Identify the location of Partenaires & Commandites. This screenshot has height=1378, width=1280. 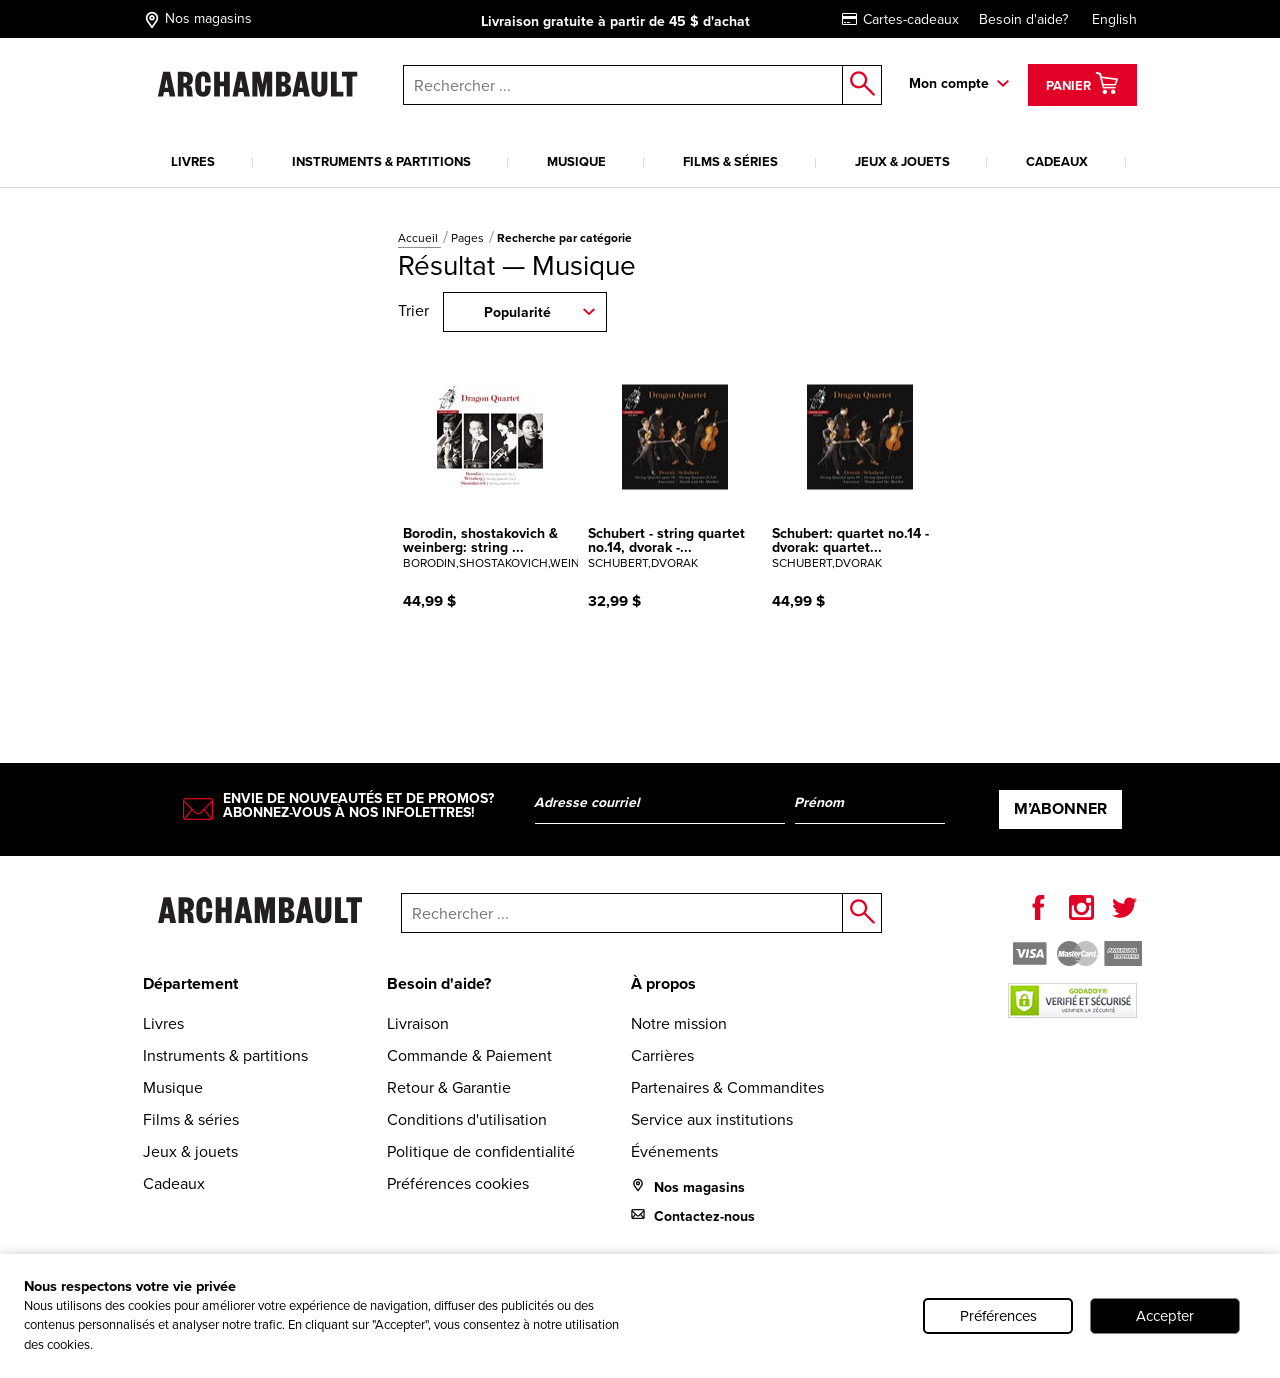
(727, 1087).